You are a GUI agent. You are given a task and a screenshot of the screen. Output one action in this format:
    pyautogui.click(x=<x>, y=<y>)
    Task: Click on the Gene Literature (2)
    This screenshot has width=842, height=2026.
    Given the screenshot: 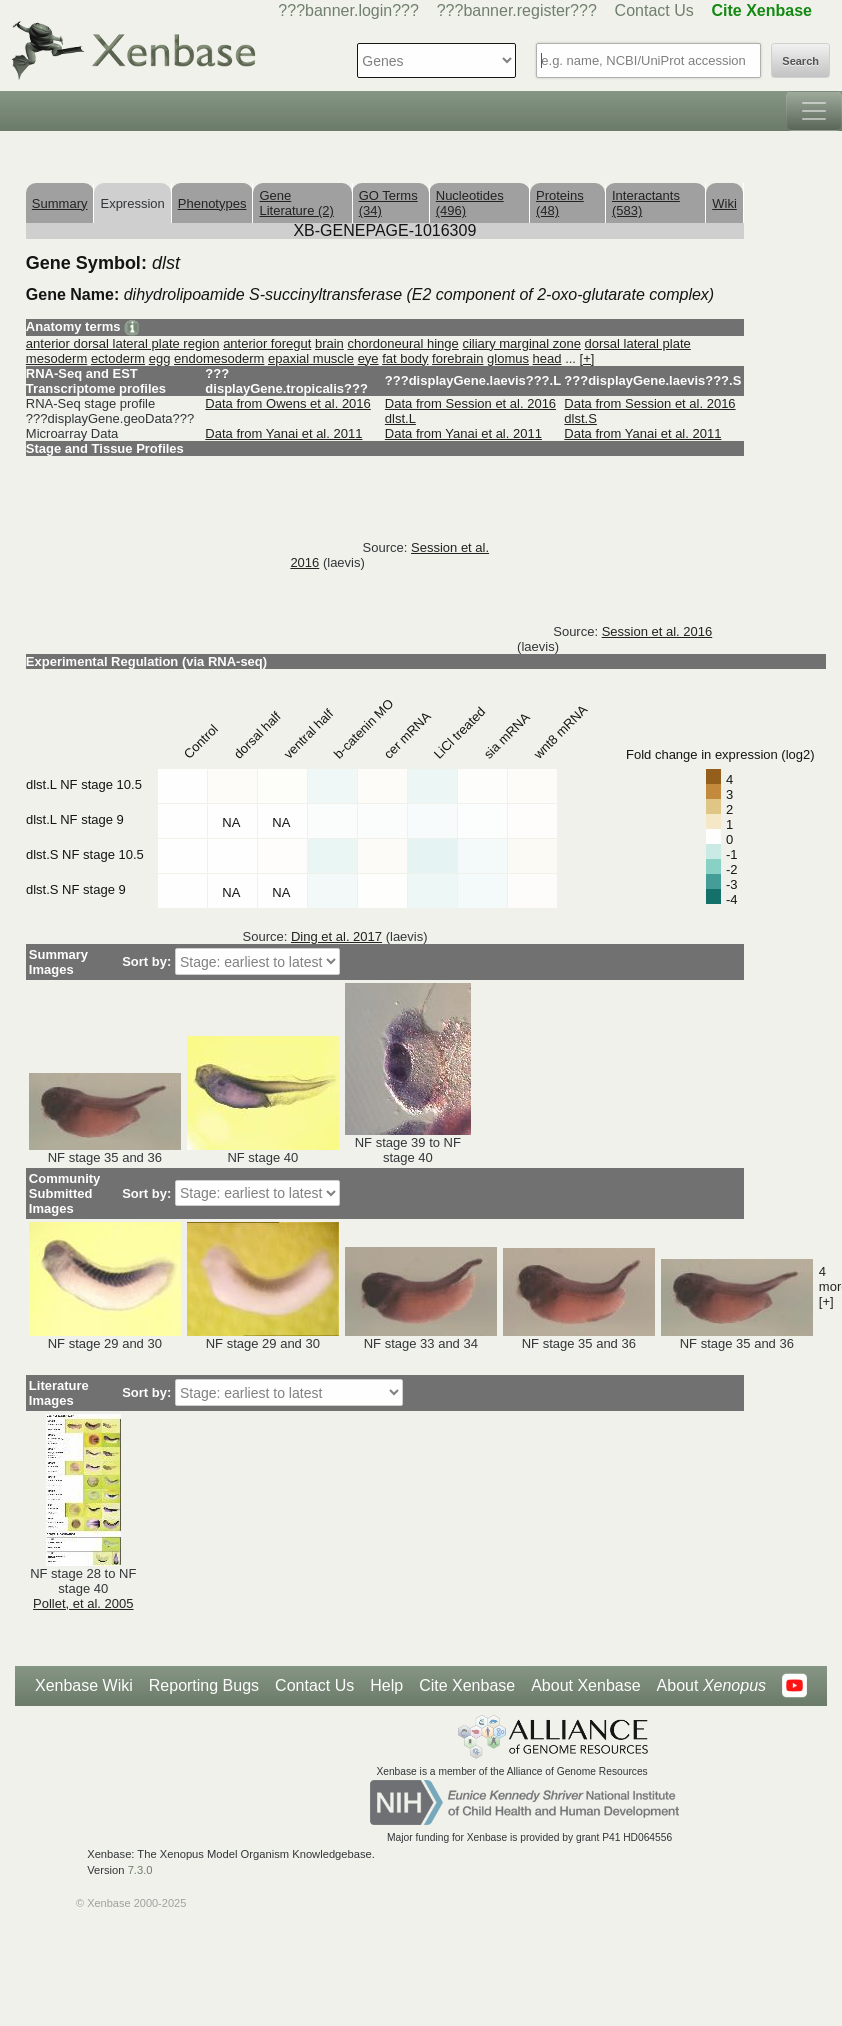 What is the action you would take?
    pyautogui.click(x=296, y=203)
    